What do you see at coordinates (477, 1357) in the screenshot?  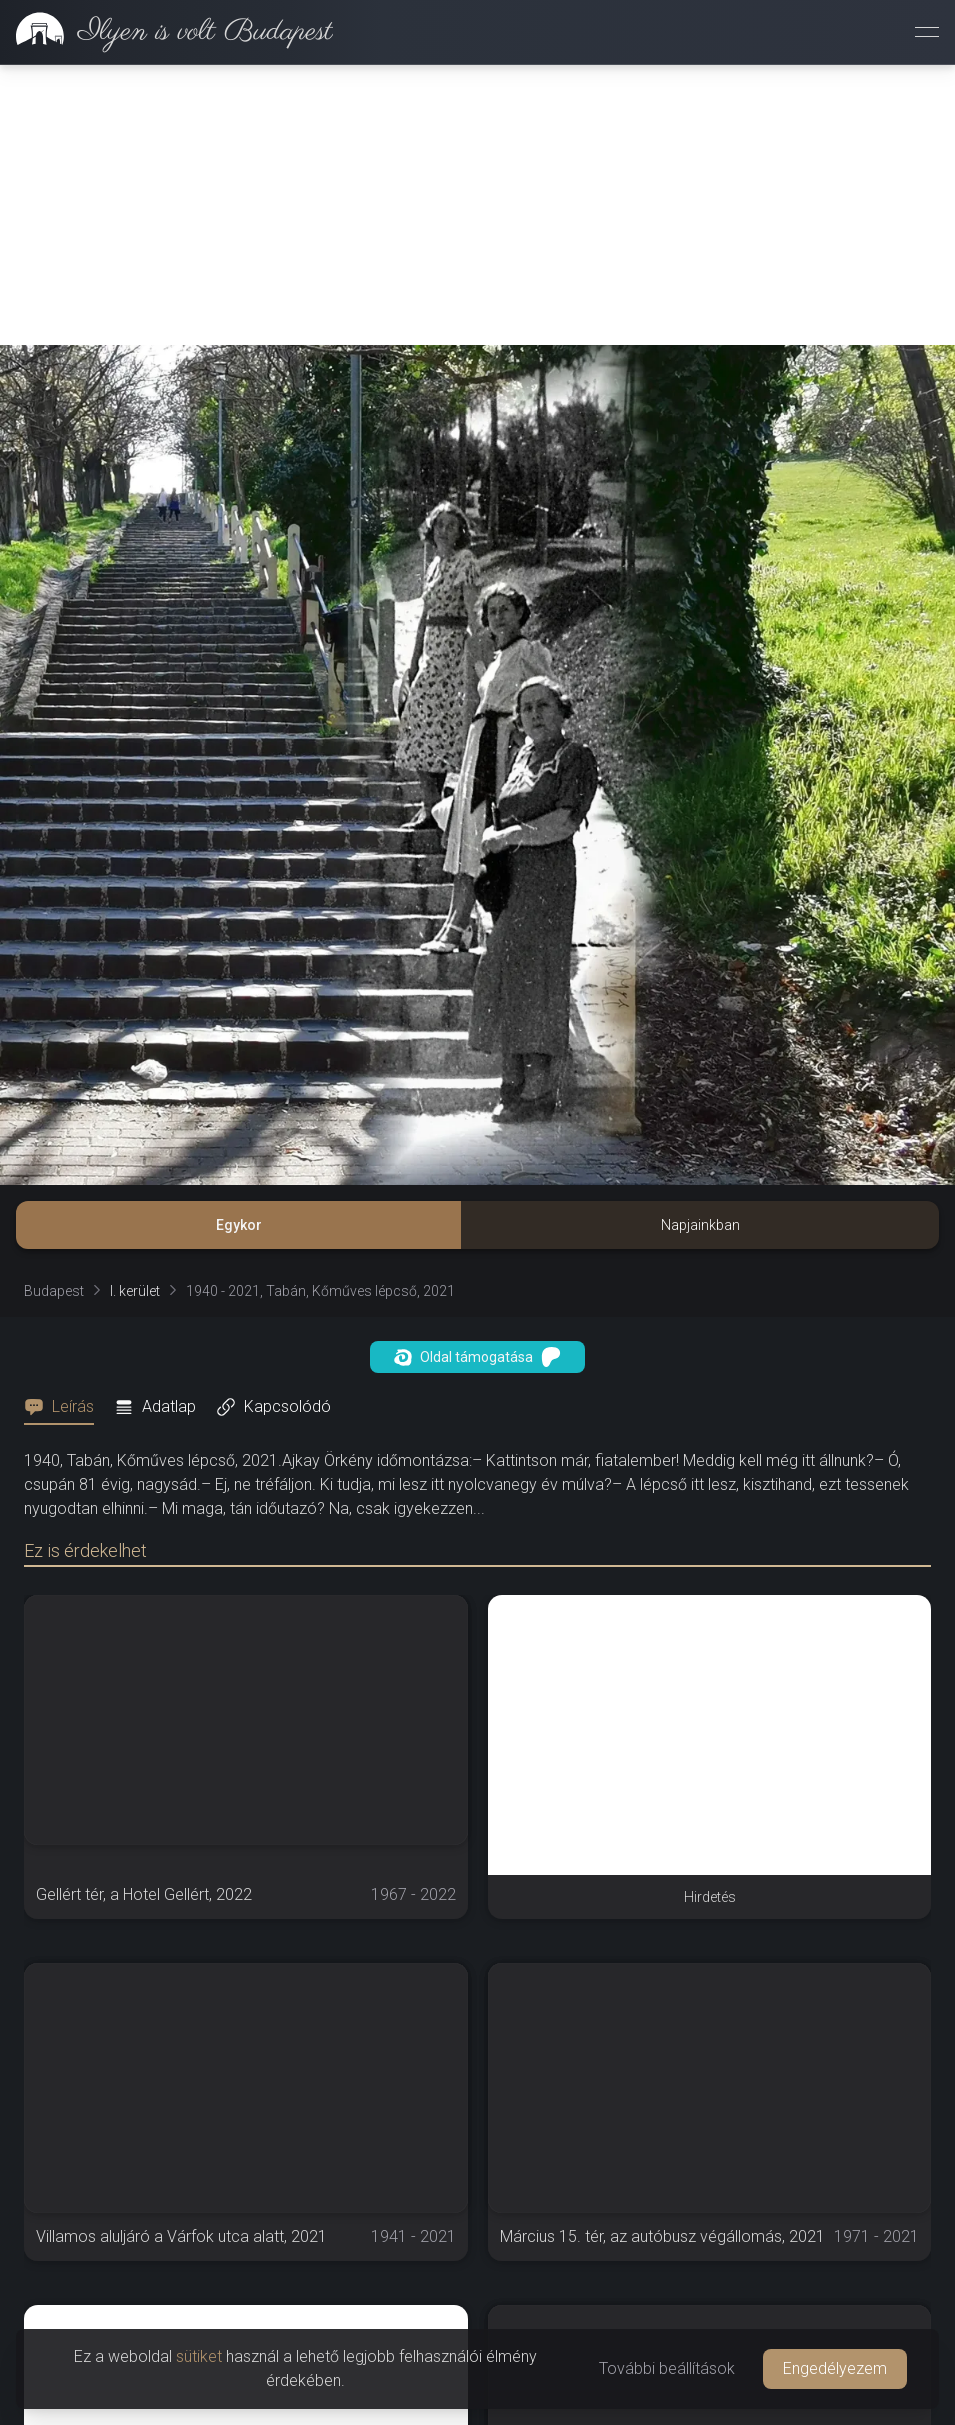 I see `Oldal támogatása [button]` at bounding box center [477, 1357].